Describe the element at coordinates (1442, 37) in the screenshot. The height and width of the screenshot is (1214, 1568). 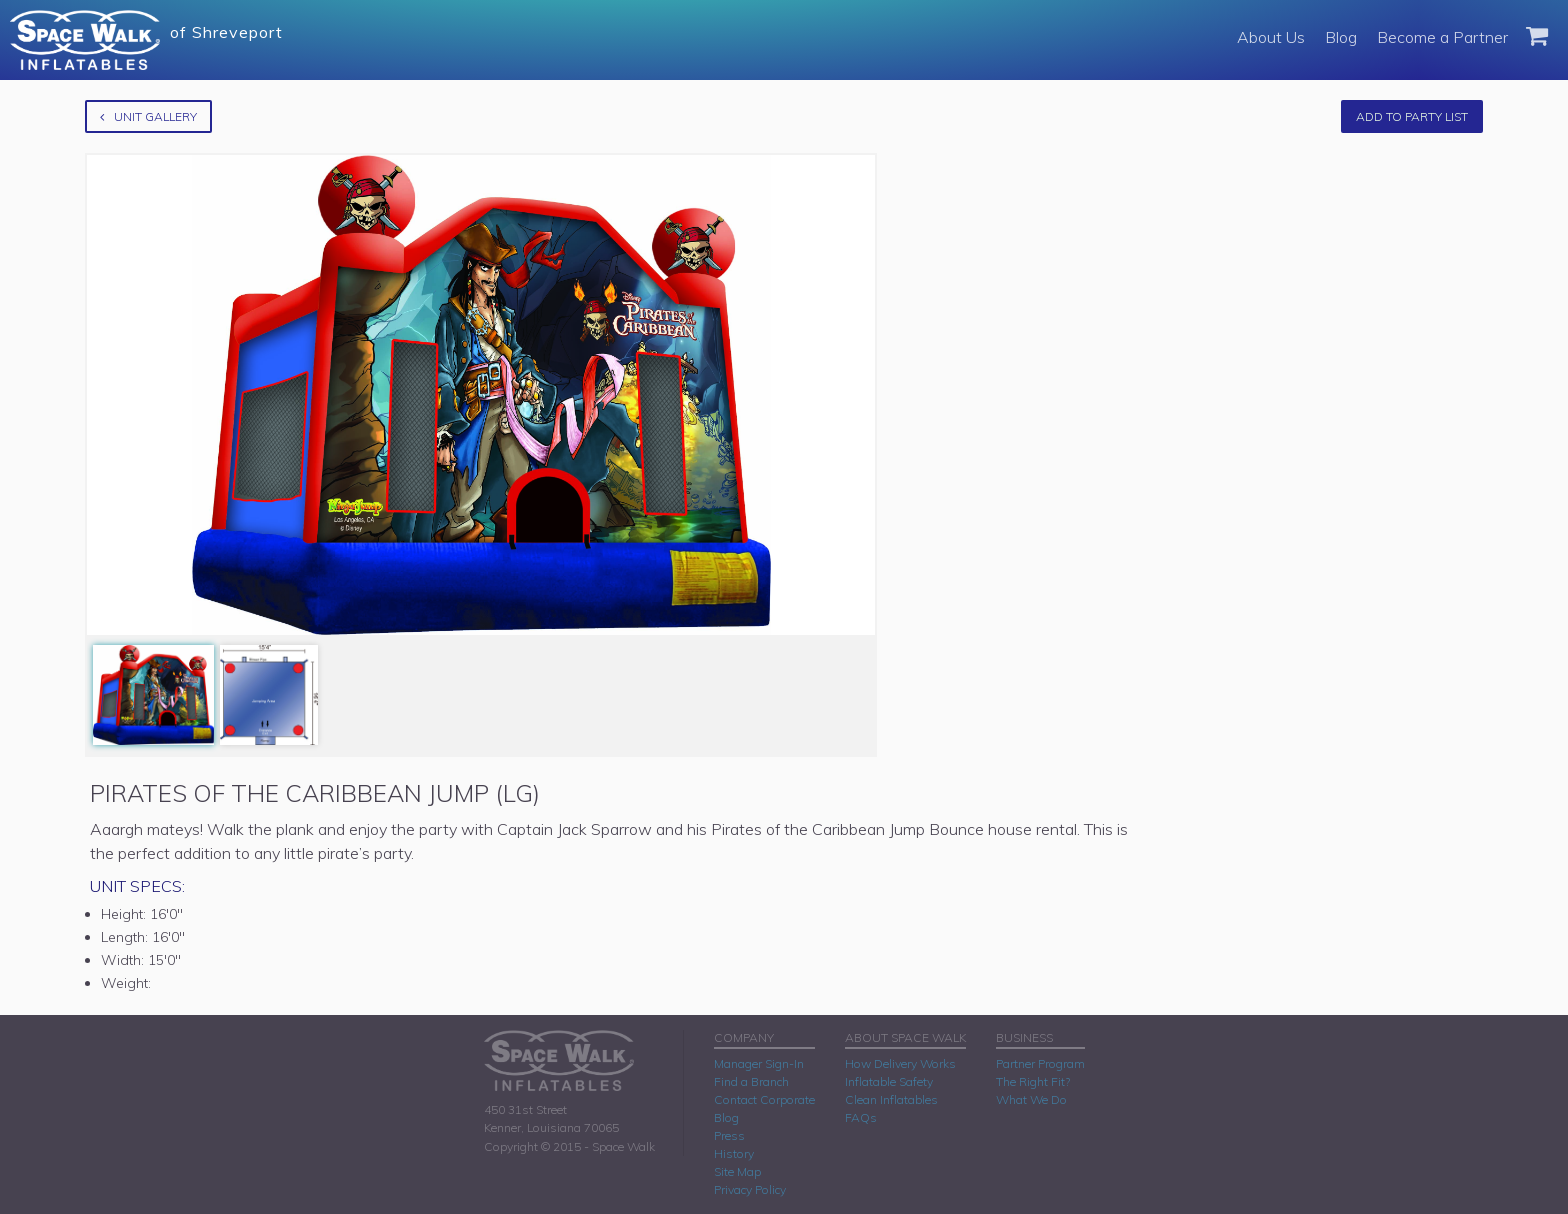
I see `Become a Partner` at that location.